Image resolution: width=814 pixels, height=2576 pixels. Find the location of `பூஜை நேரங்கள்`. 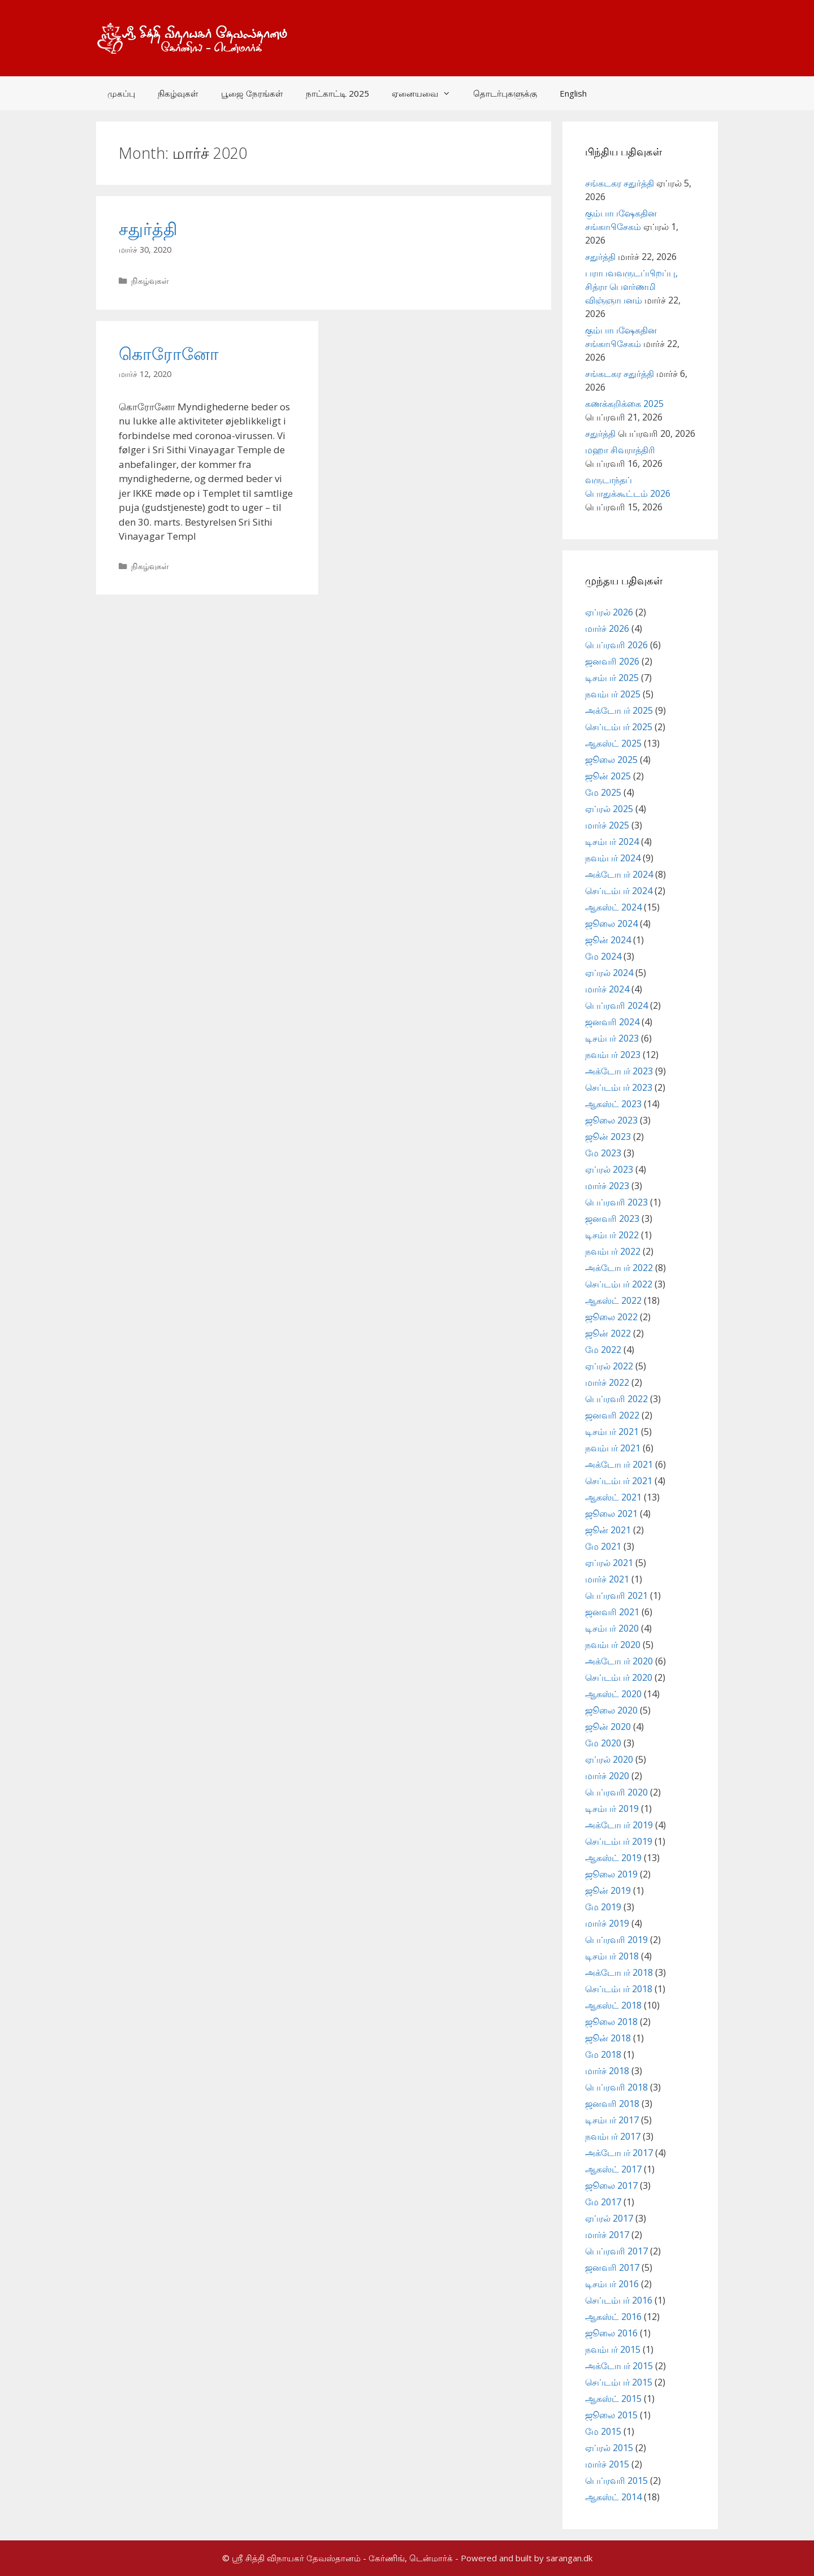

பூஜை நேரங்கள் is located at coordinates (252, 93).